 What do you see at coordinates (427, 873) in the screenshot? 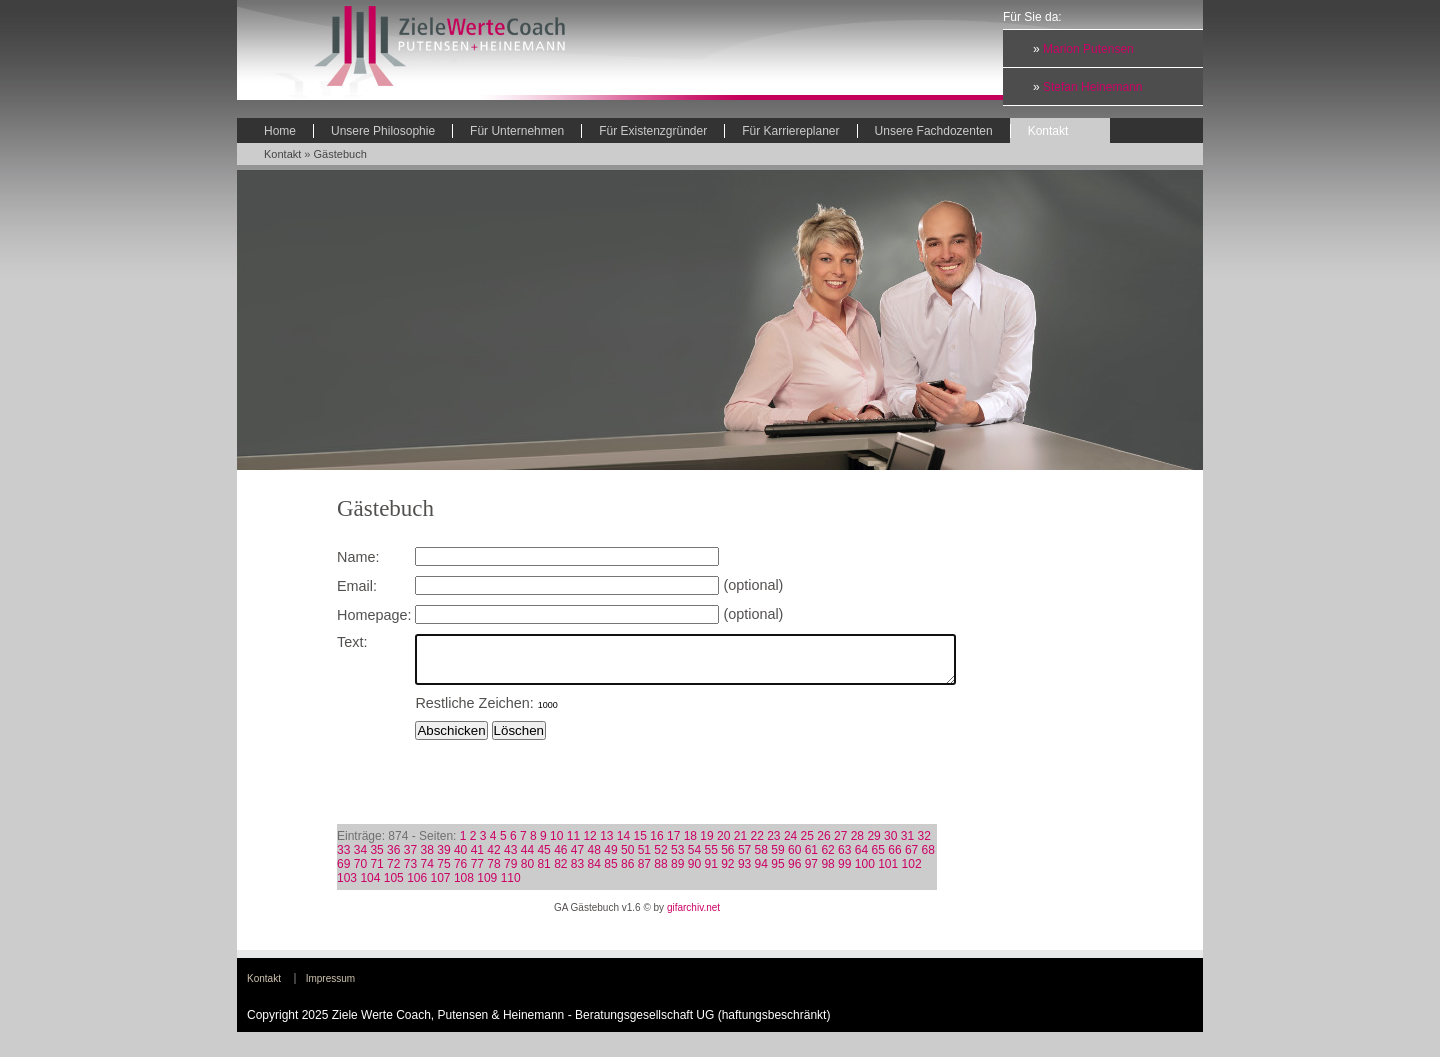
I see `74` at bounding box center [427, 873].